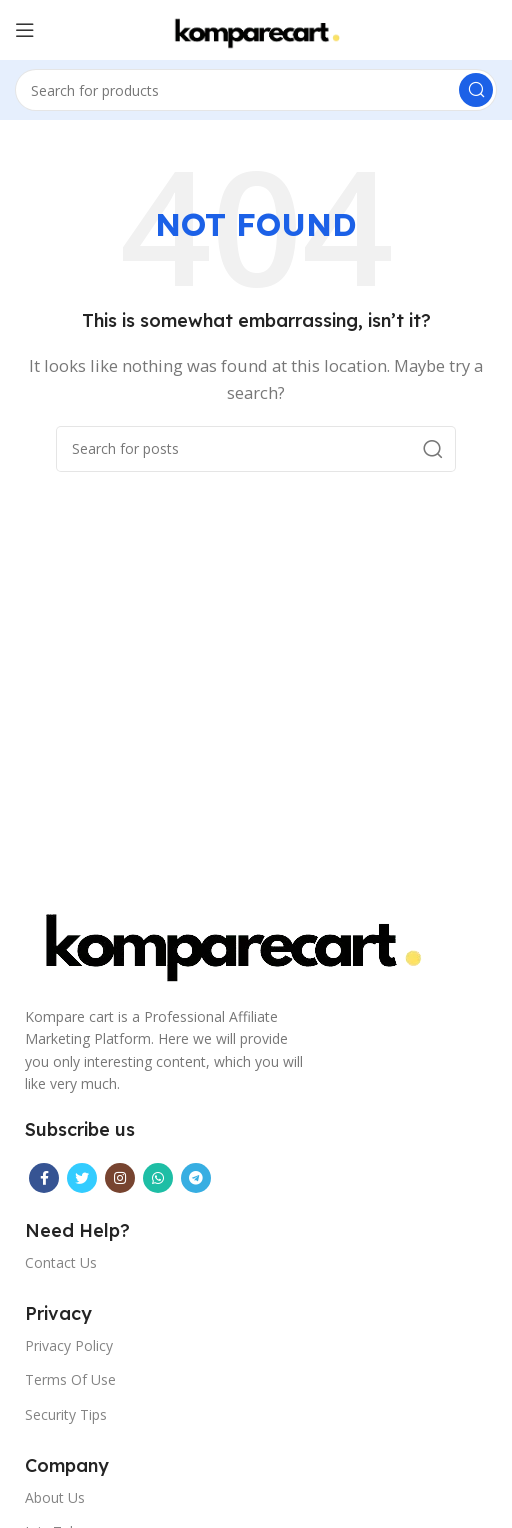  I want to click on About Us, so click(55, 1497).